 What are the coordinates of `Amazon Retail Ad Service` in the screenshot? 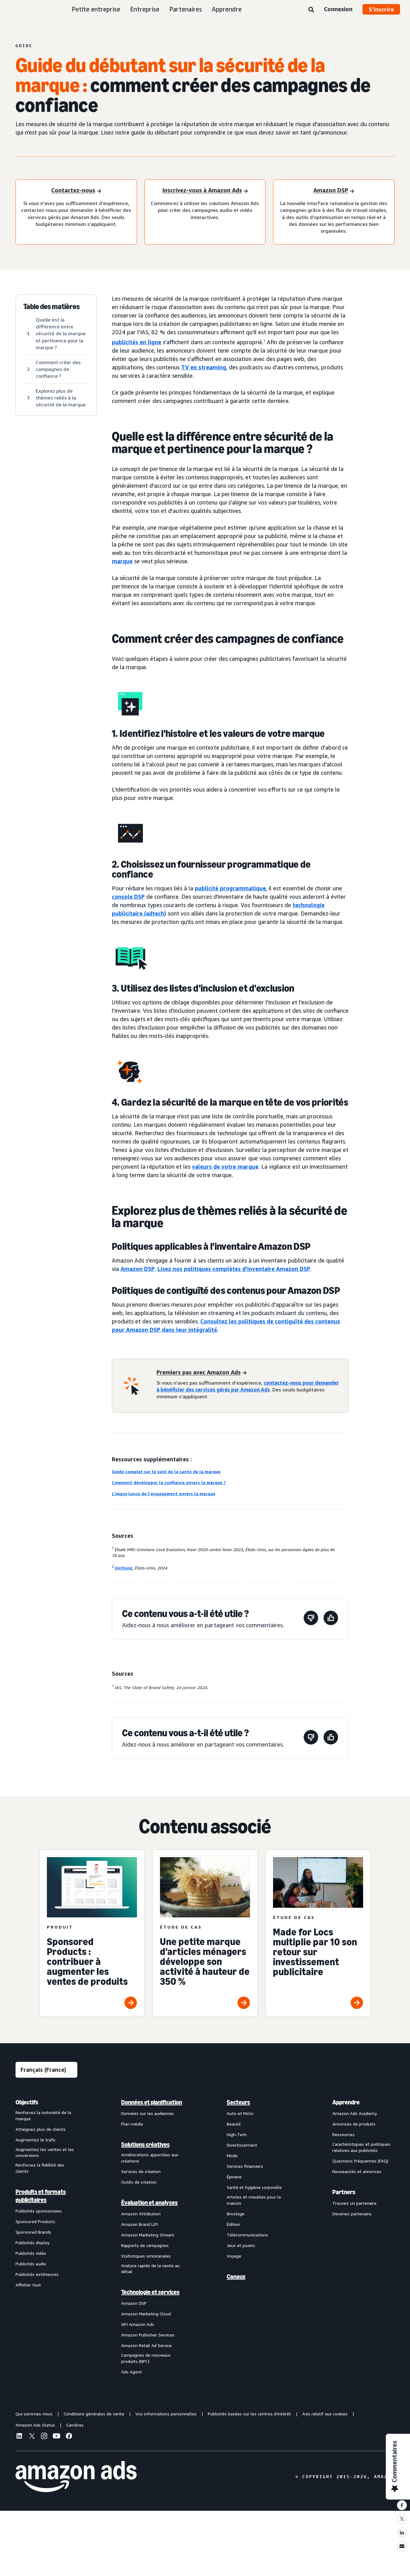 It's located at (146, 2345).